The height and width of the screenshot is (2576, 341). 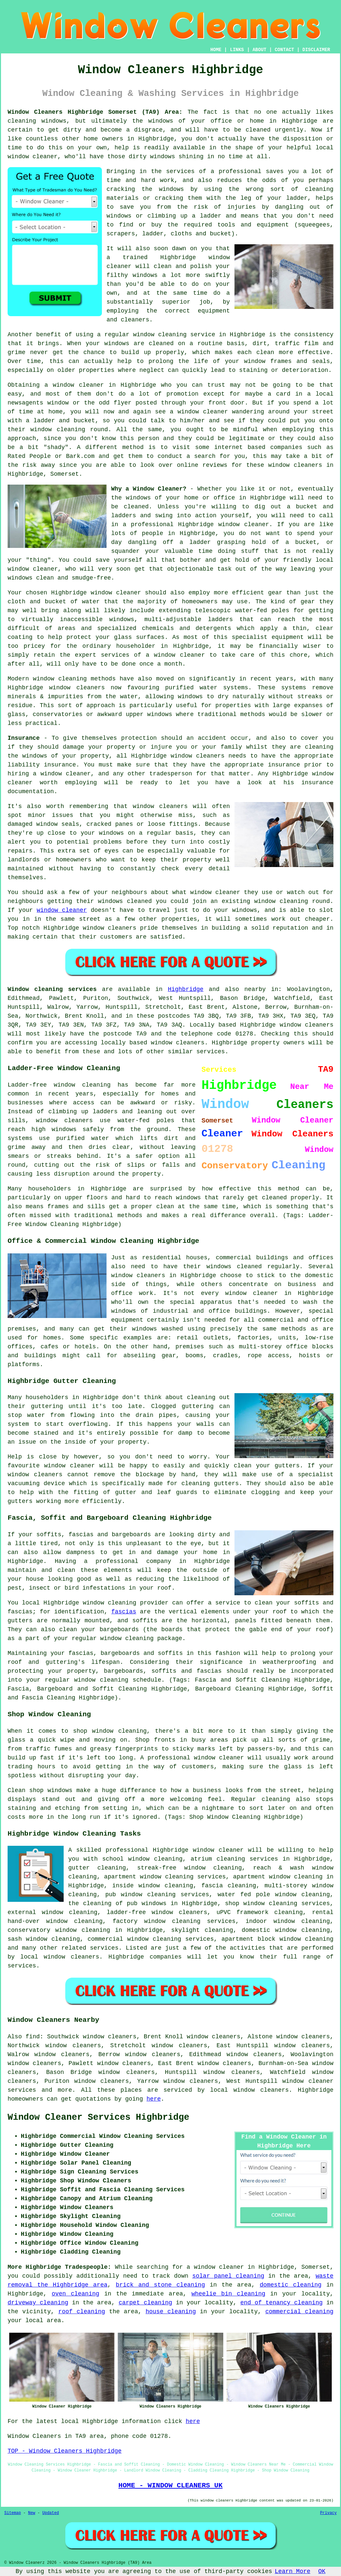 I want to click on Learn More, so click(x=292, y=2571).